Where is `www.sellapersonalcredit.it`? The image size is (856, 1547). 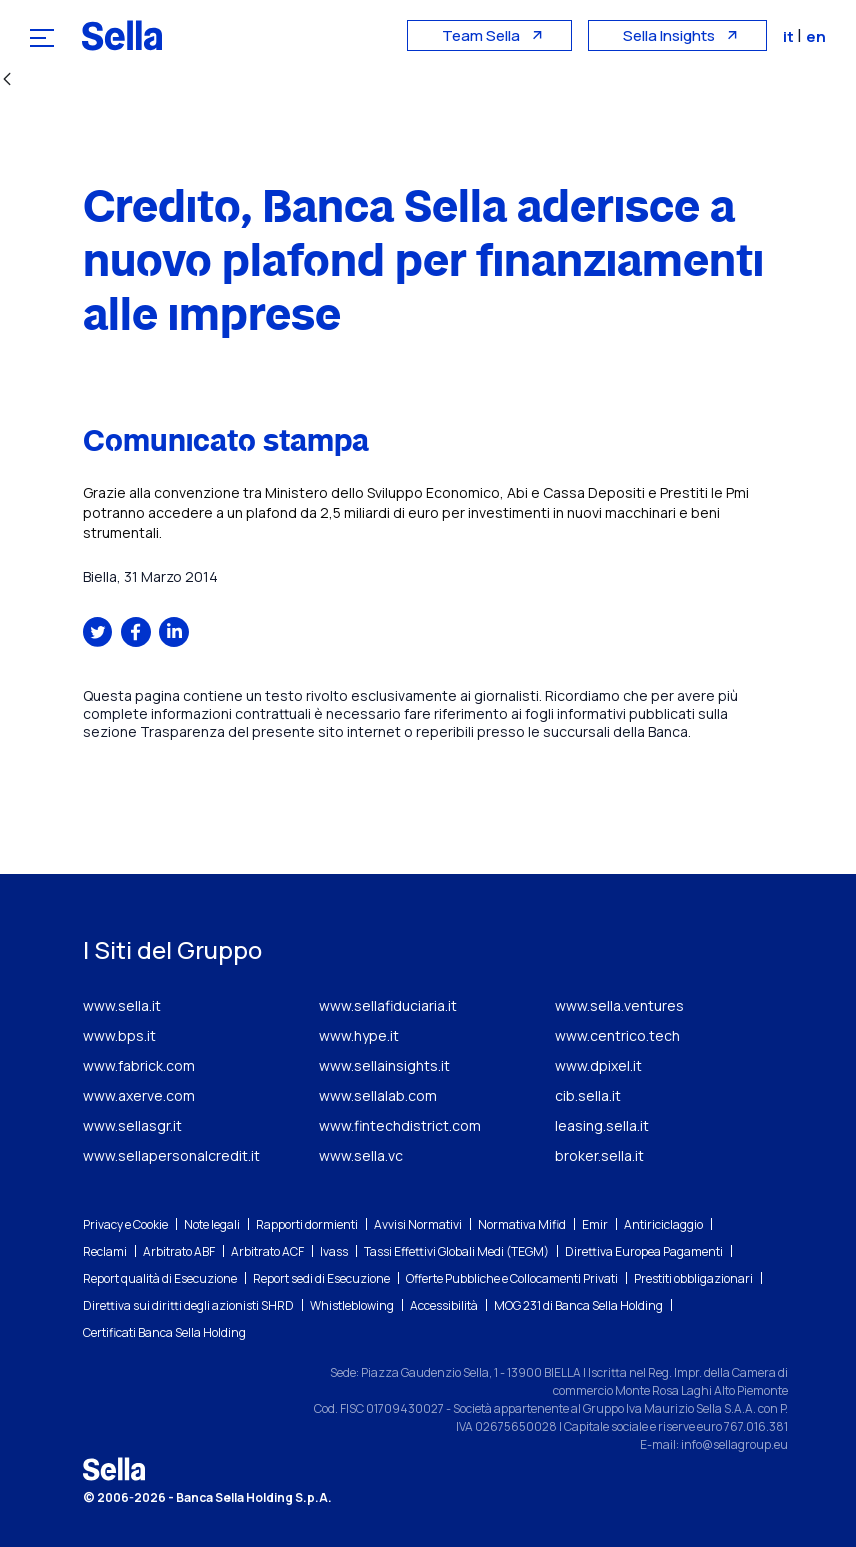 www.sellapersonalcredit.it is located at coordinates (171, 1155).